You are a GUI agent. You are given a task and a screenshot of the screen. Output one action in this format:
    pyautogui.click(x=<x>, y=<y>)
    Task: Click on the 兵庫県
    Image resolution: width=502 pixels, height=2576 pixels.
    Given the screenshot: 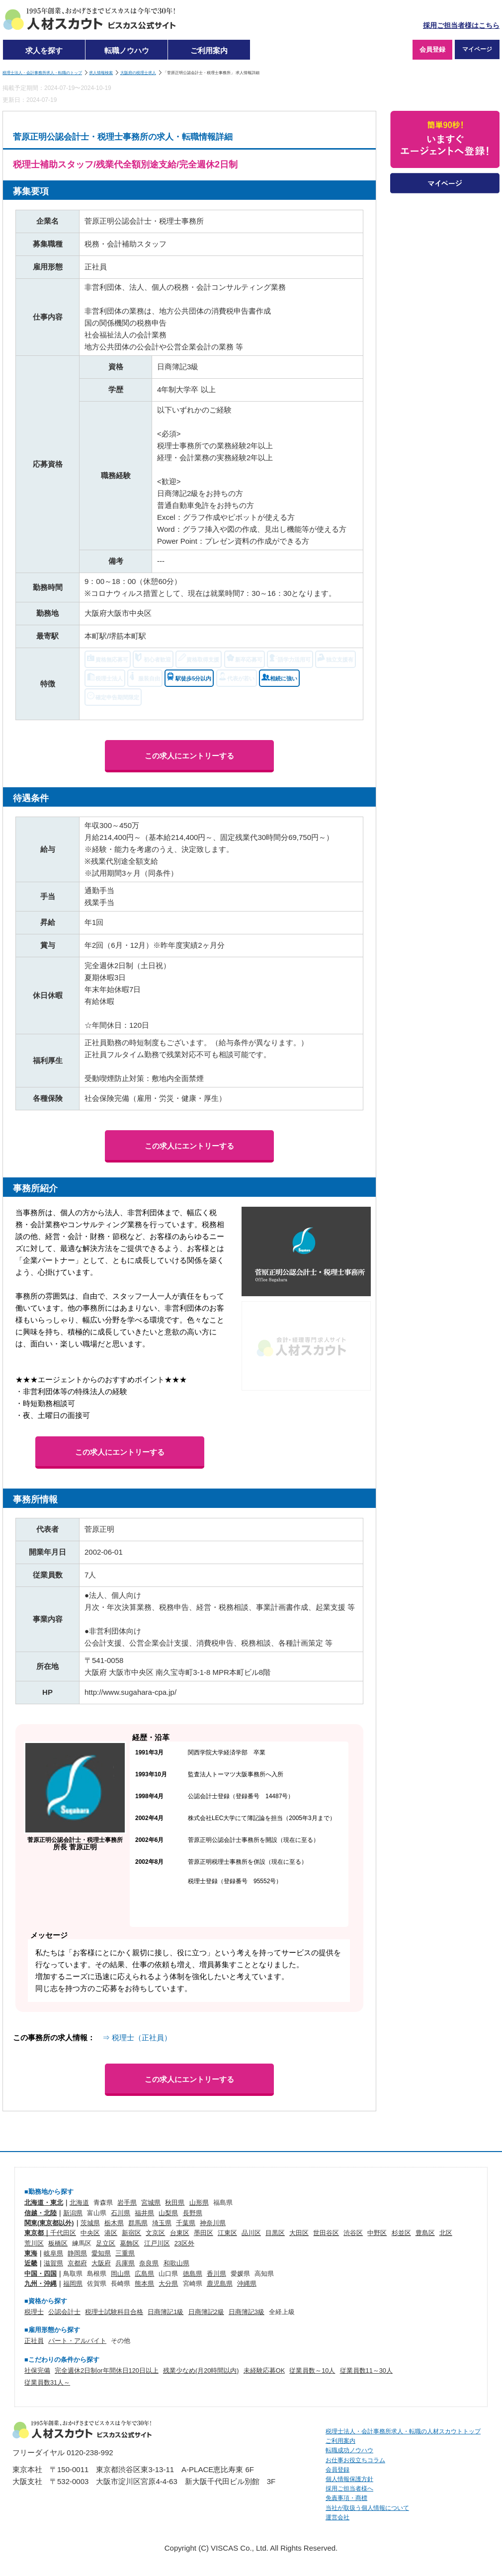 What is the action you would take?
    pyautogui.click(x=125, y=2263)
    